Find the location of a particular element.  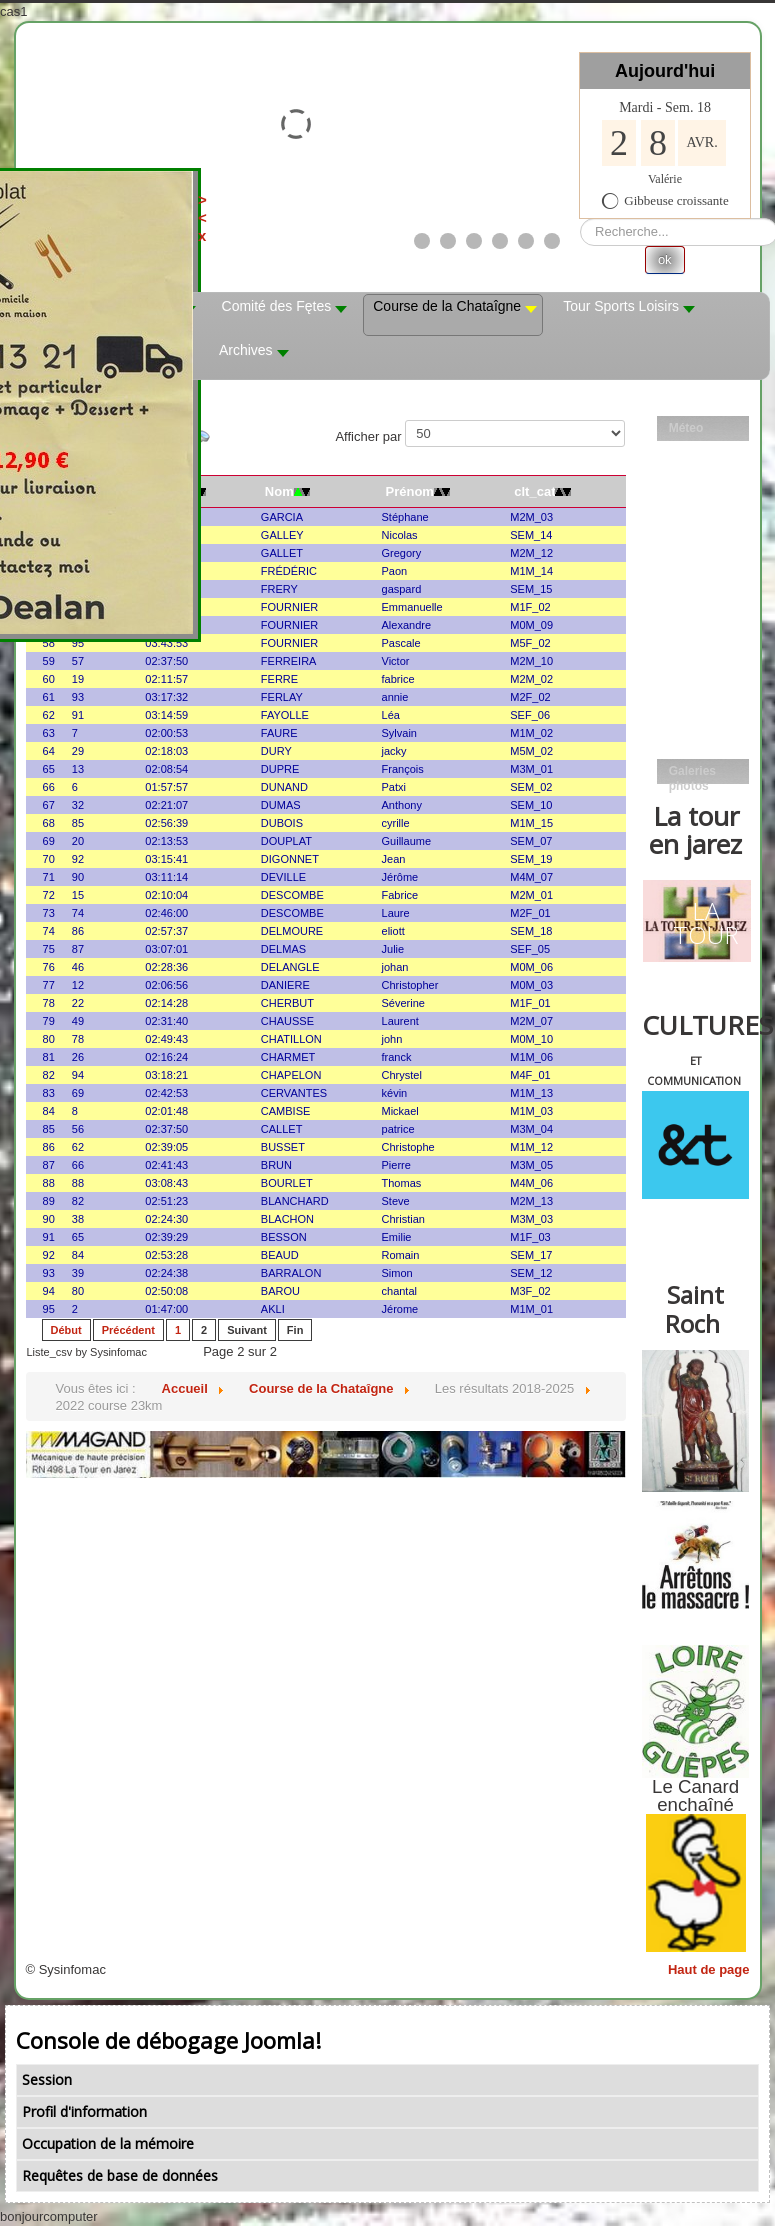

Aujourd'hui is located at coordinates (665, 71).